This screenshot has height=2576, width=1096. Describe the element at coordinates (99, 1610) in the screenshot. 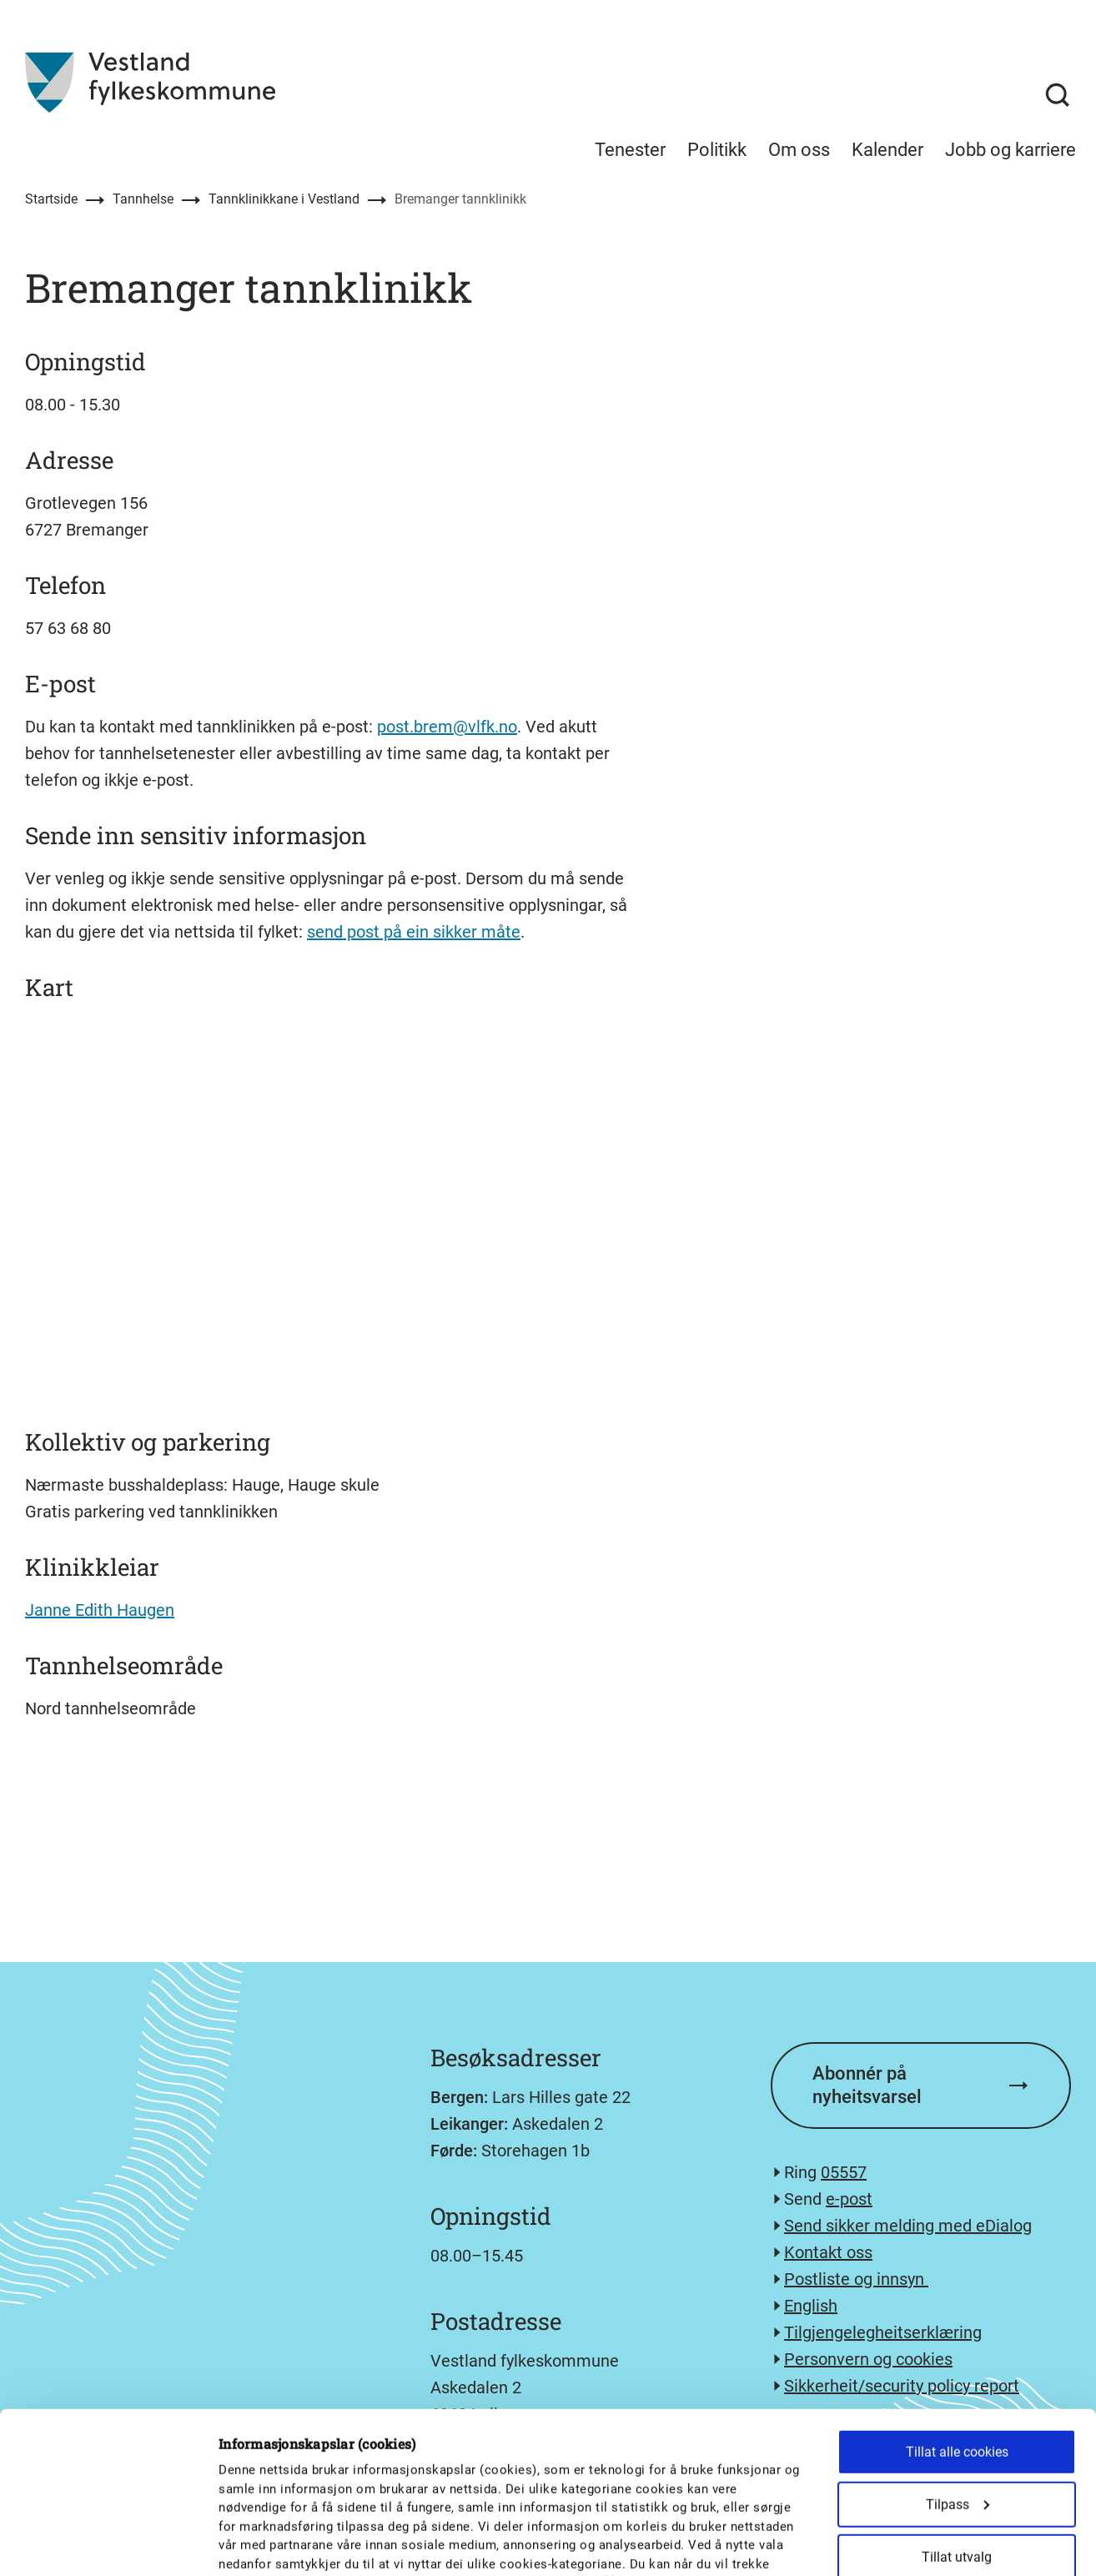

I see `Janne Edith Haugen` at that location.